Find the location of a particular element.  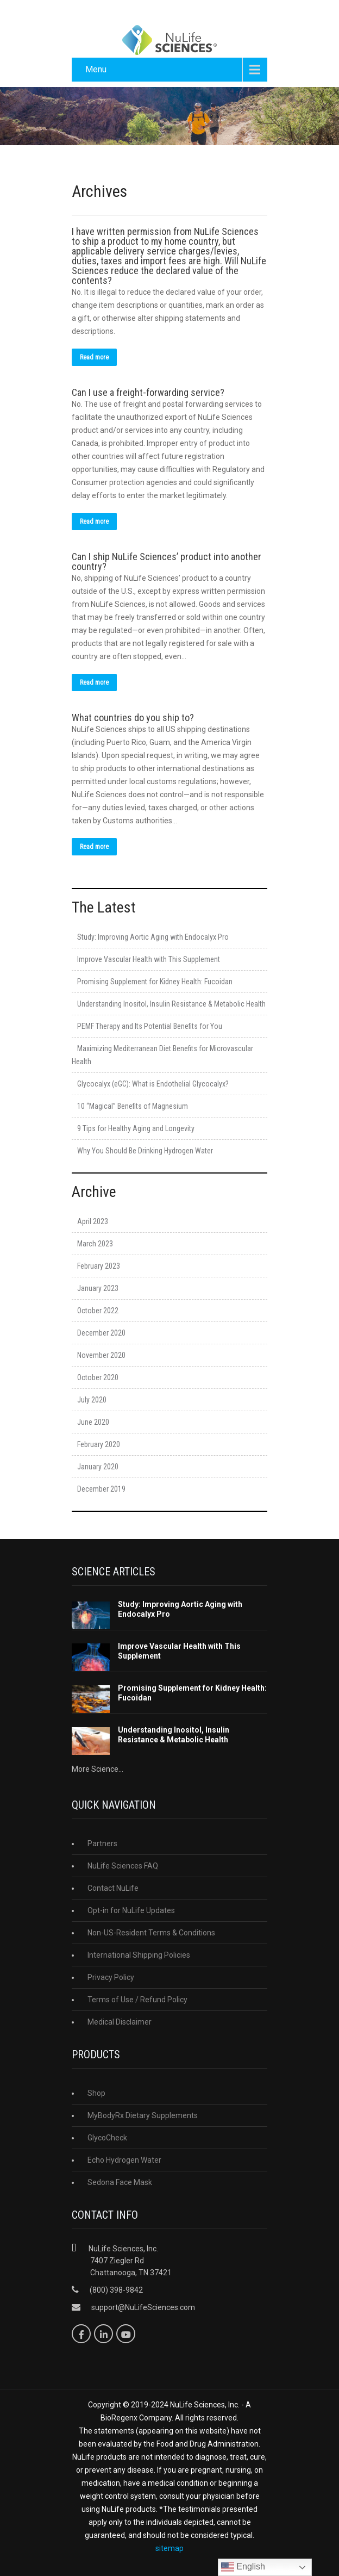

International Shipping Policies is located at coordinates (138, 1955).